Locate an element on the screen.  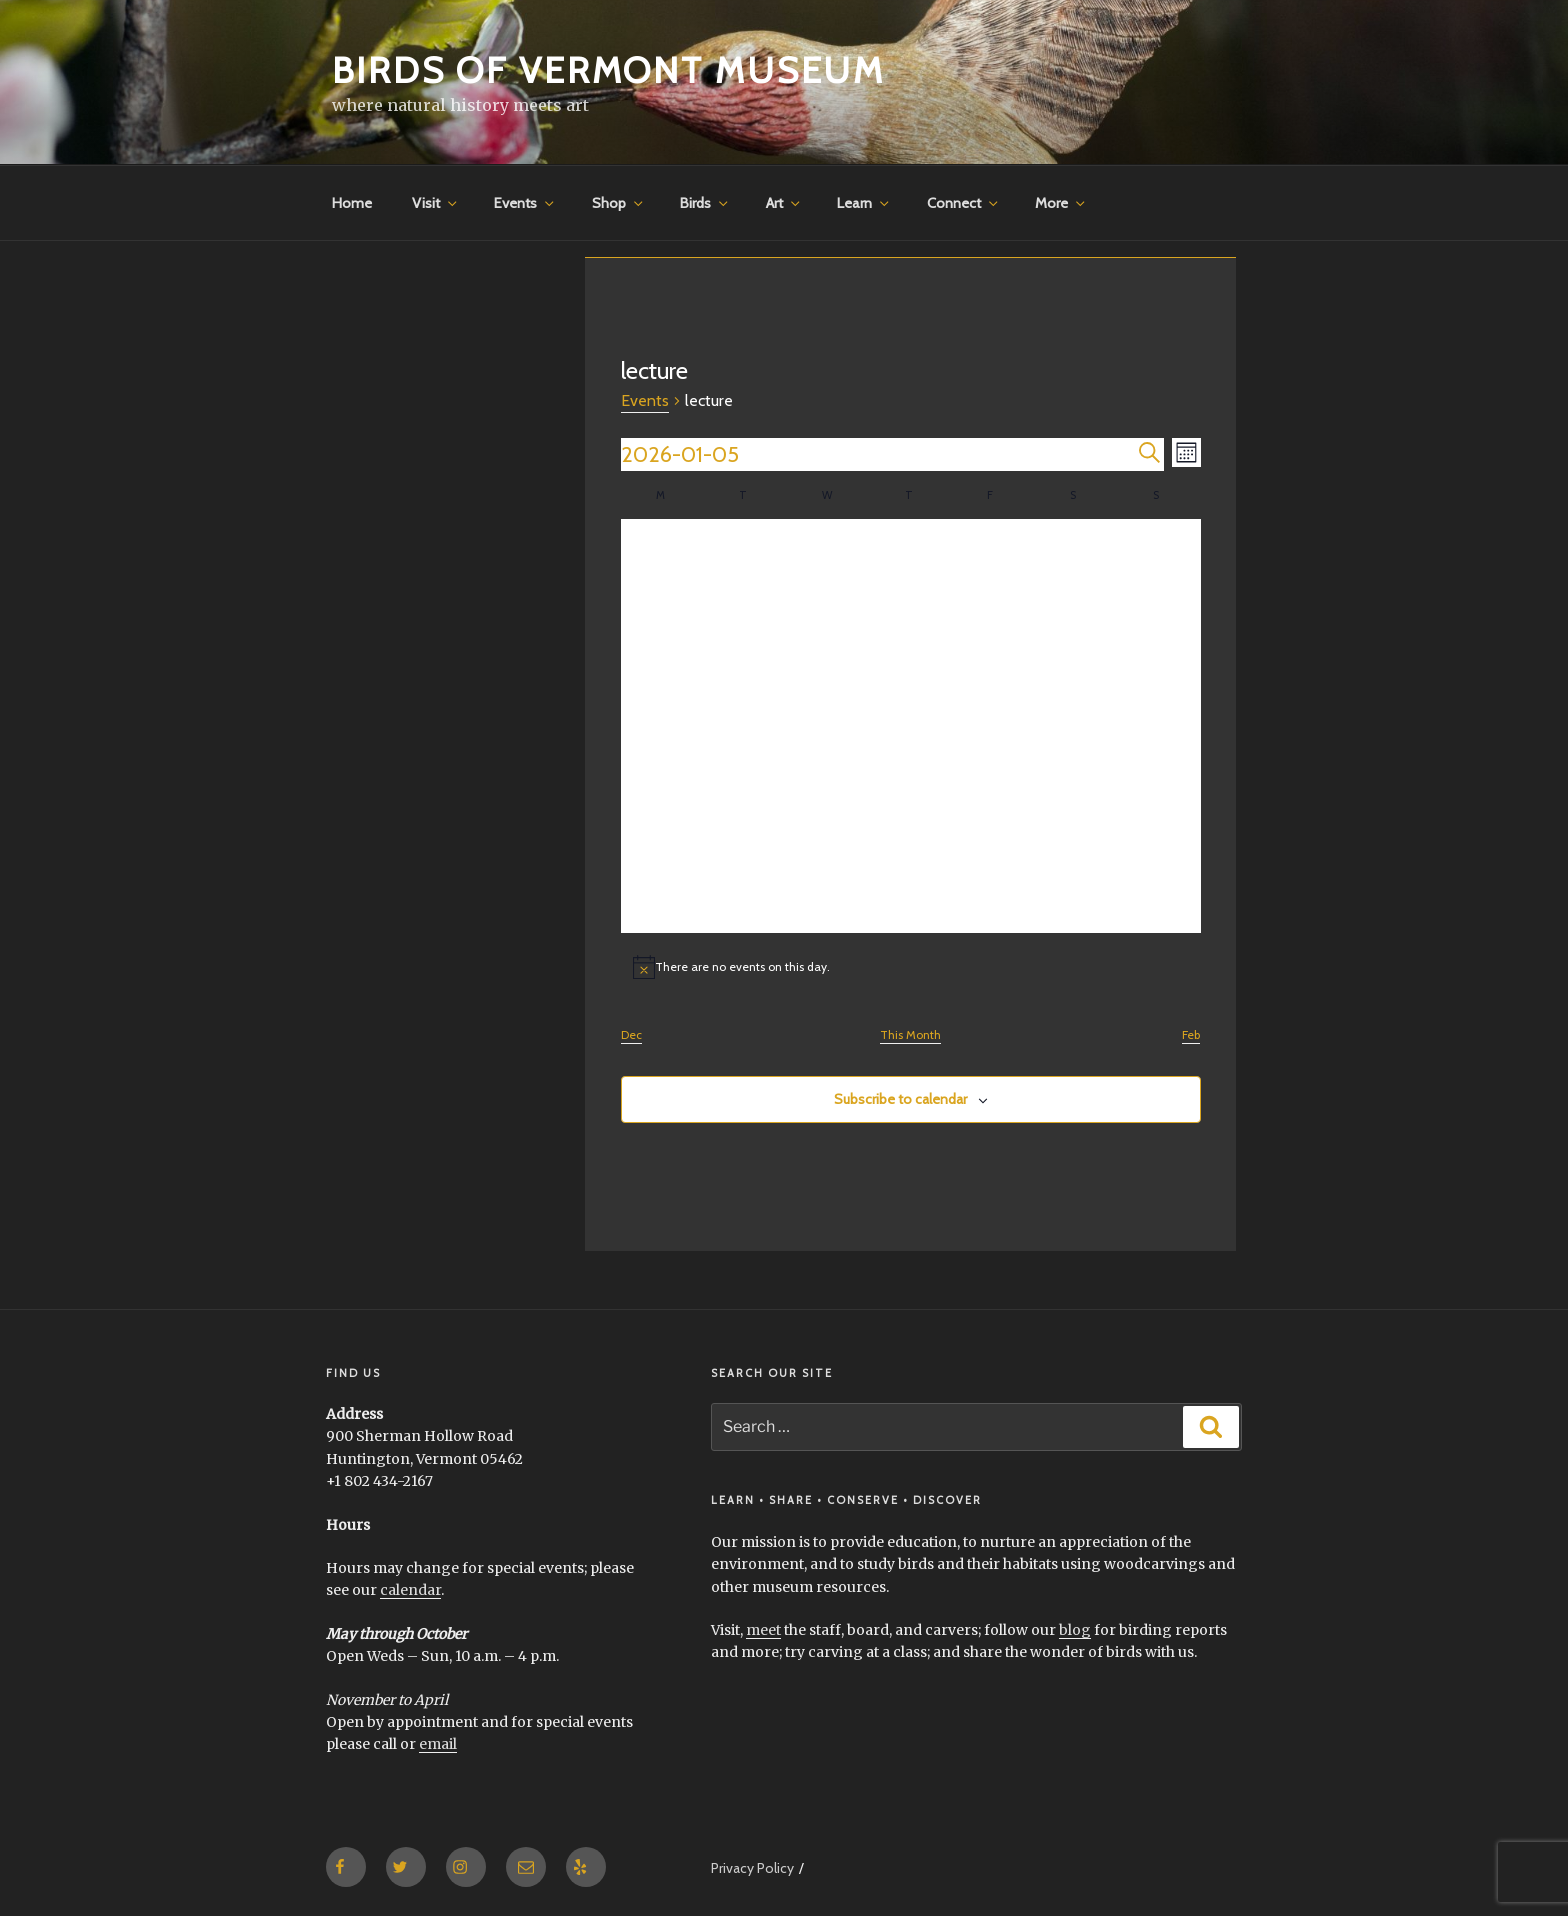
[January 26, 0 events] is located at coordinates (662, 892).